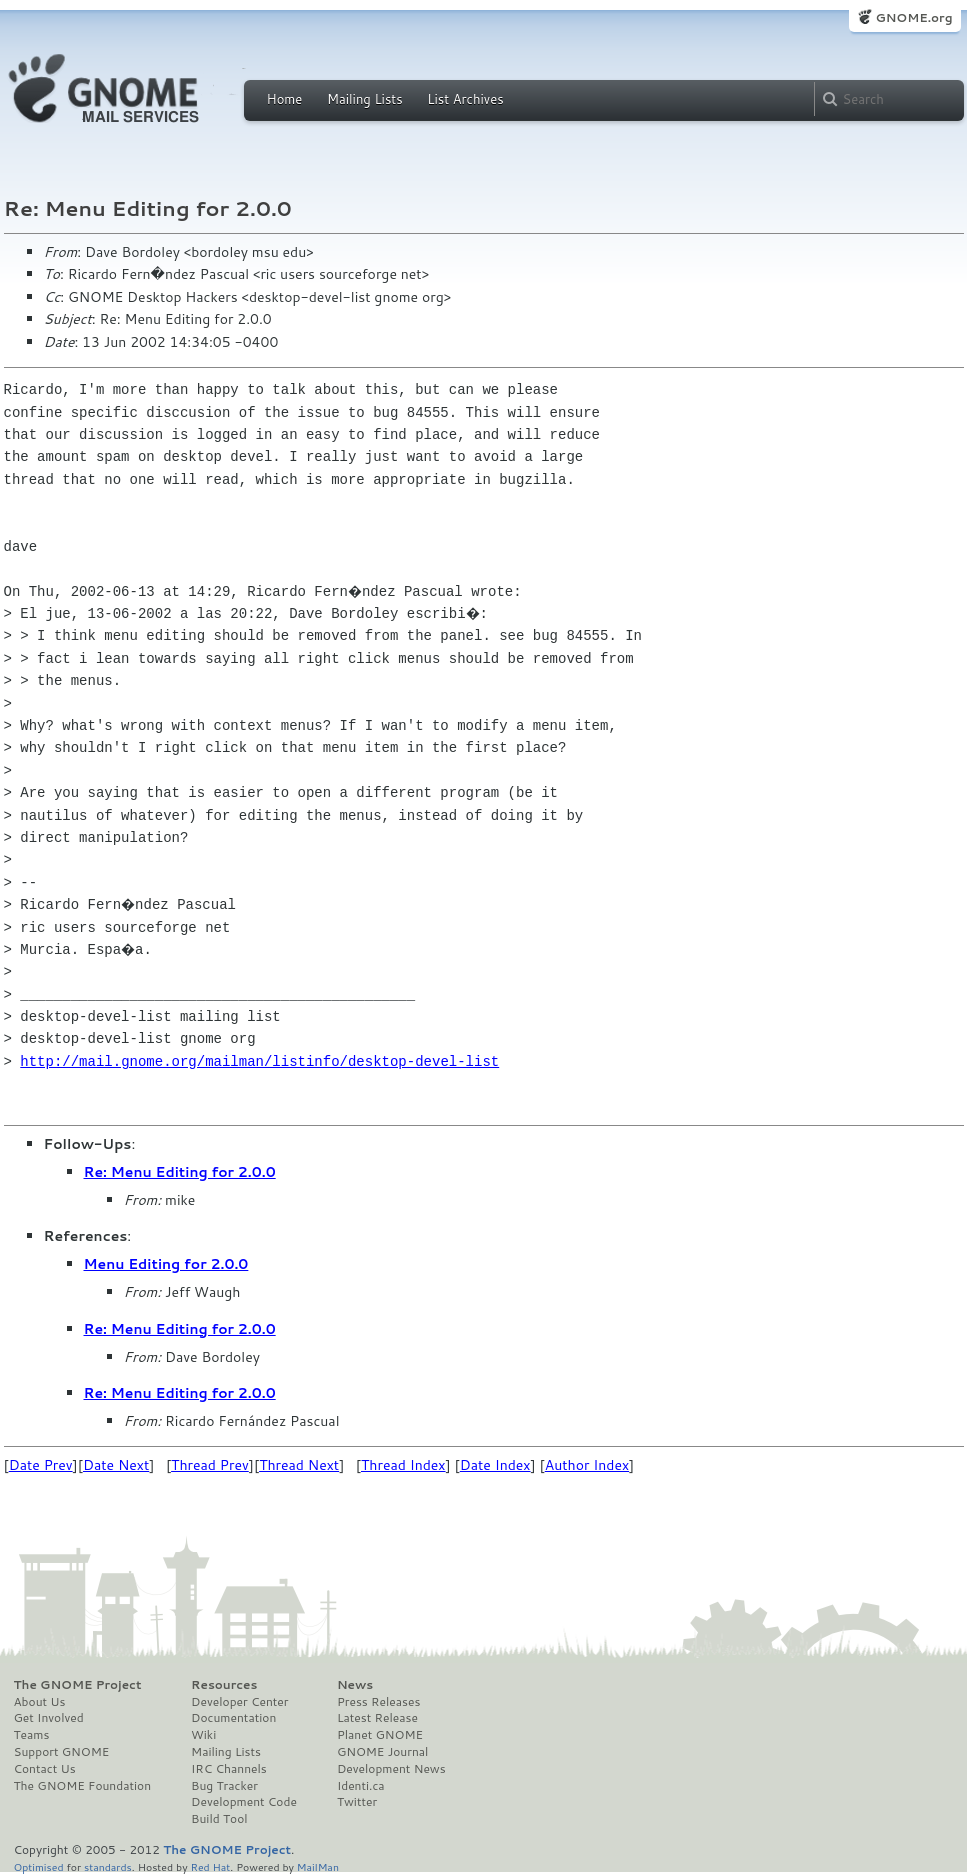  I want to click on Support GNOME, so click(62, 1752).